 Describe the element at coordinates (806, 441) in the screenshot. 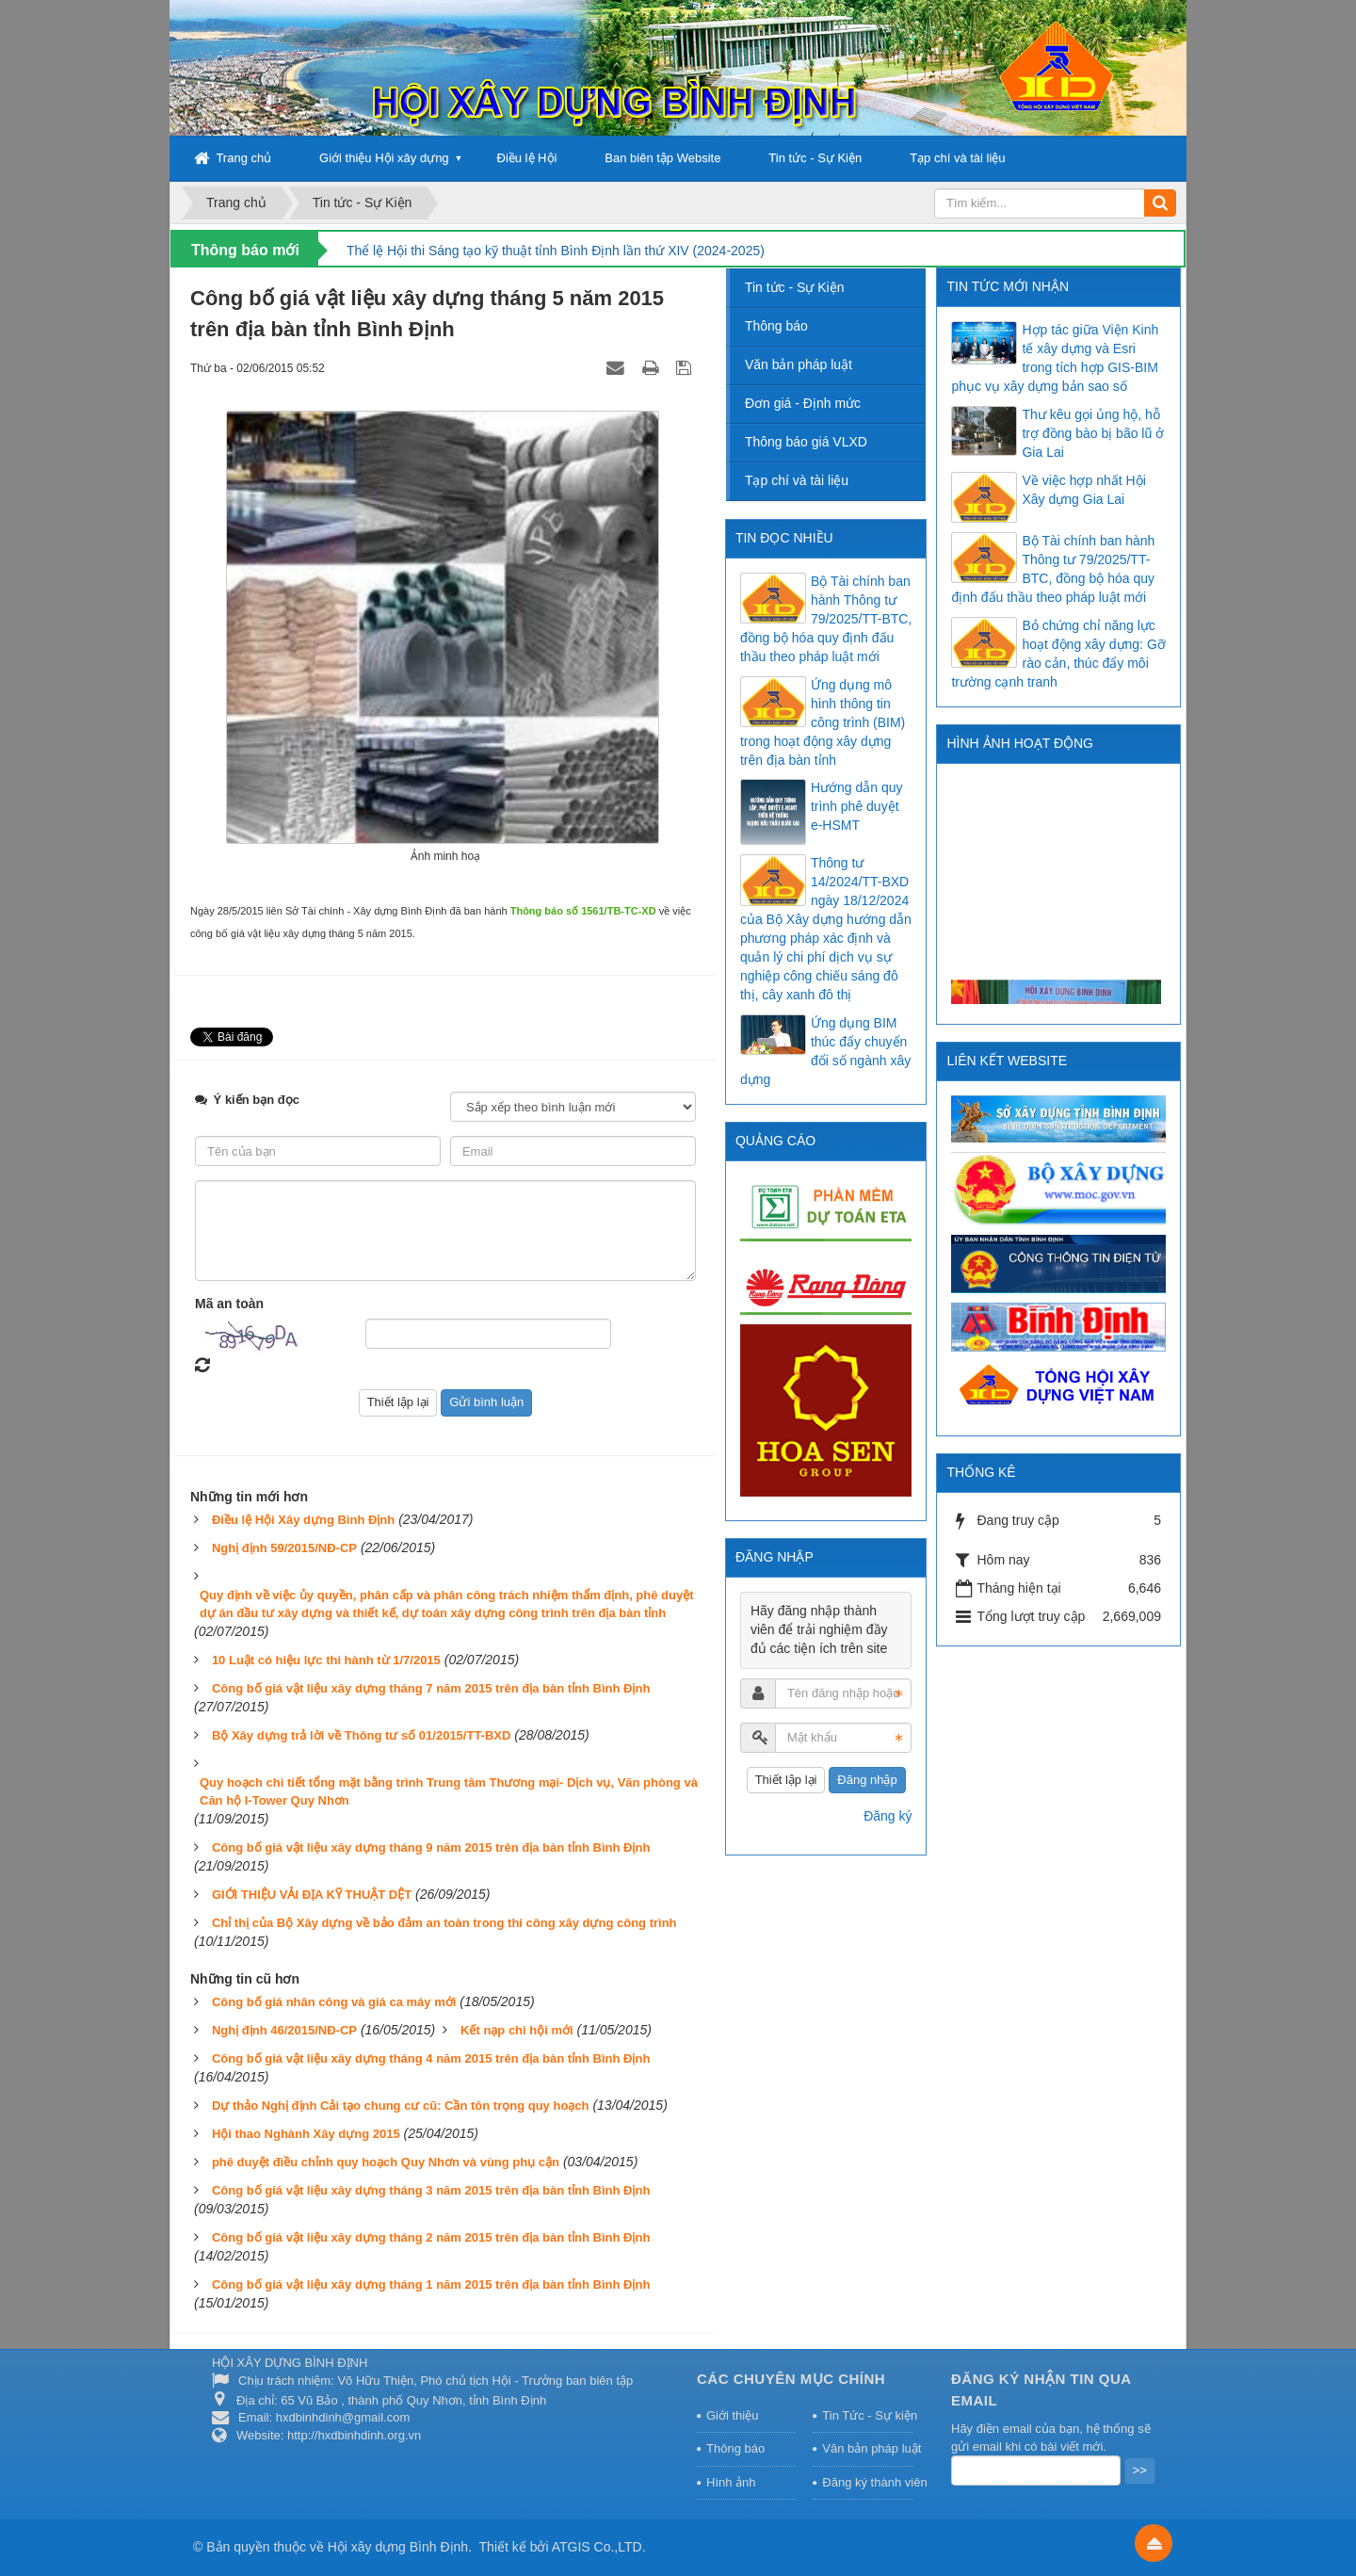

I see `Thông báo giá VLXD` at that location.